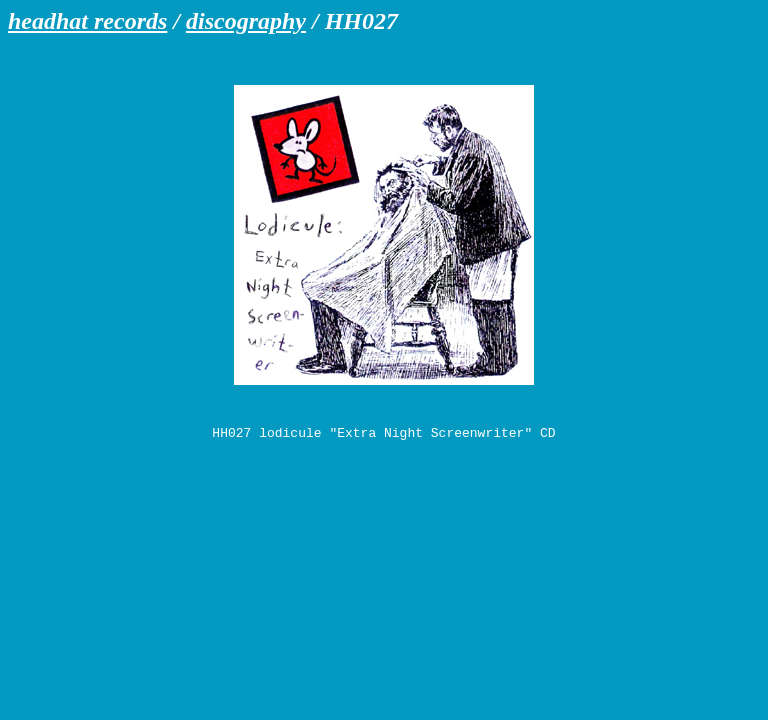  I want to click on discography, so click(246, 21).